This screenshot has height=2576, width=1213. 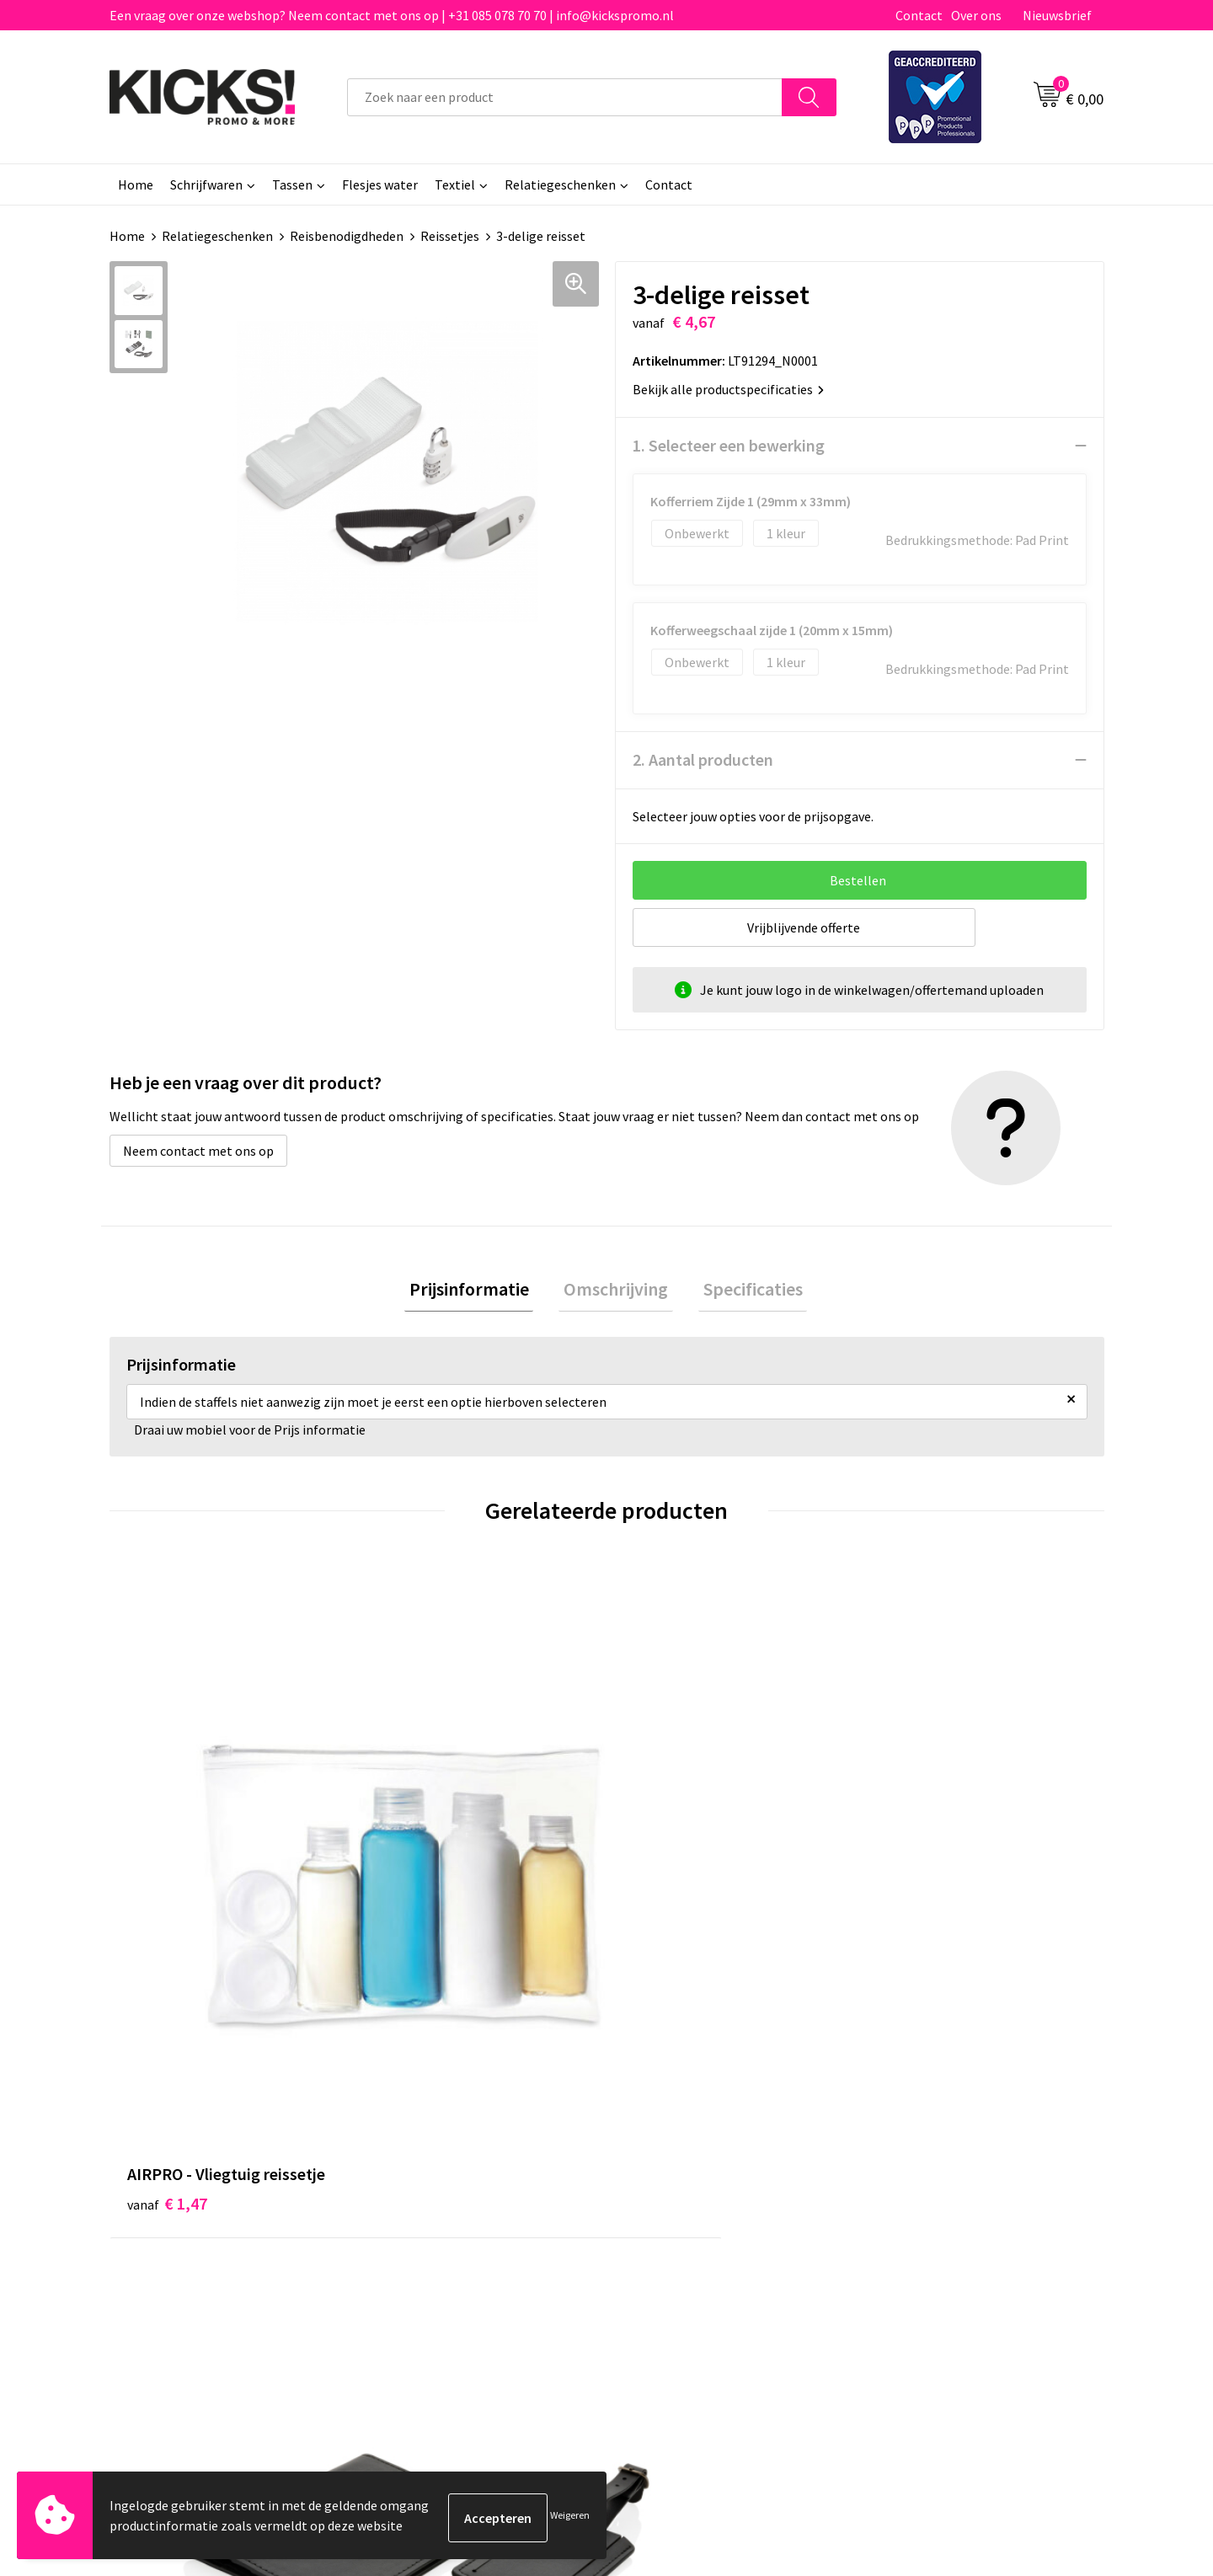 I want to click on € 12,62, so click(x=420, y=1868).